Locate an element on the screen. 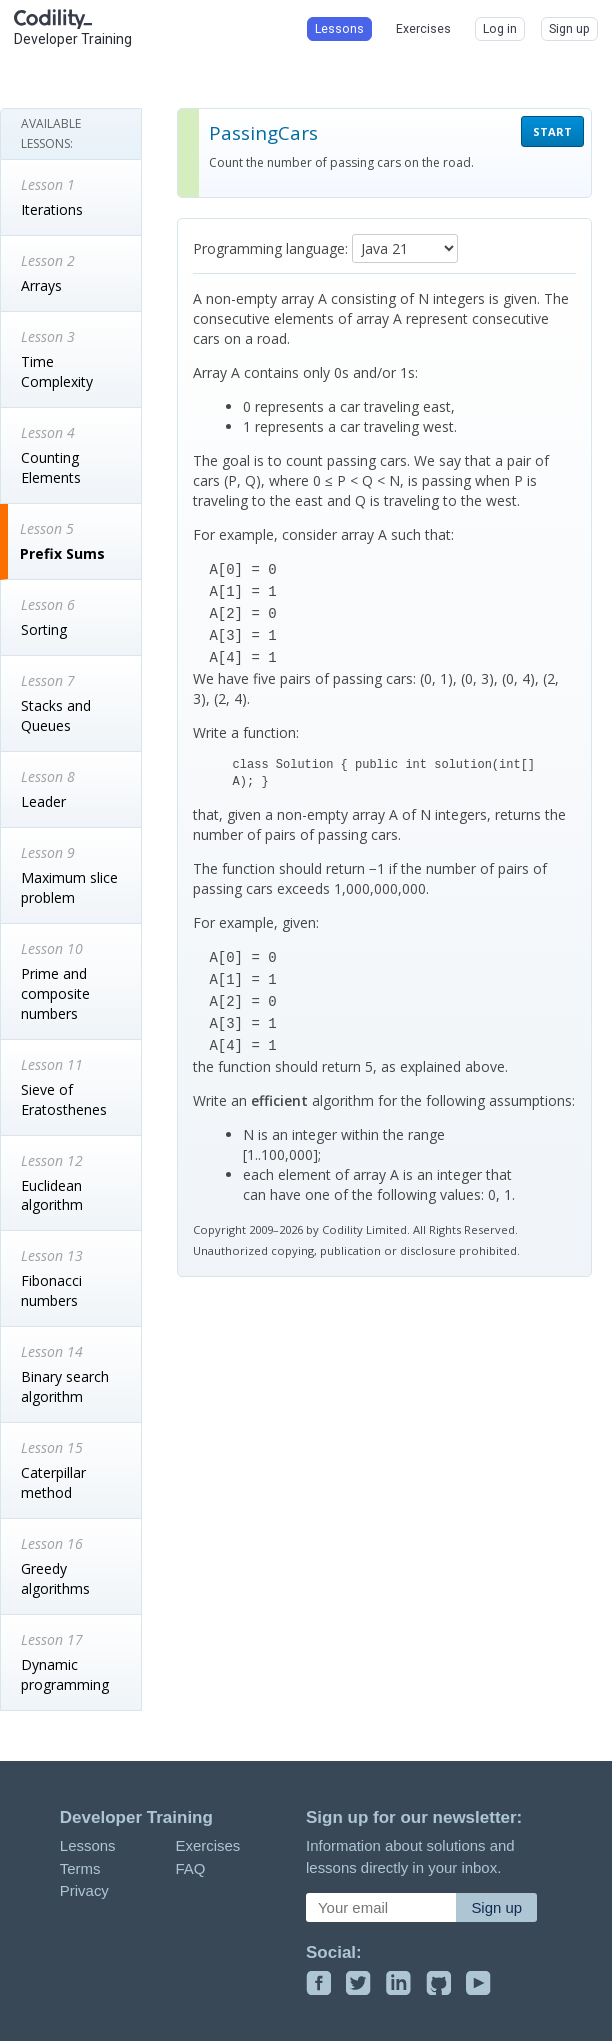 The width and height of the screenshot is (612, 2041). FAQ is located at coordinates (190, 1868).